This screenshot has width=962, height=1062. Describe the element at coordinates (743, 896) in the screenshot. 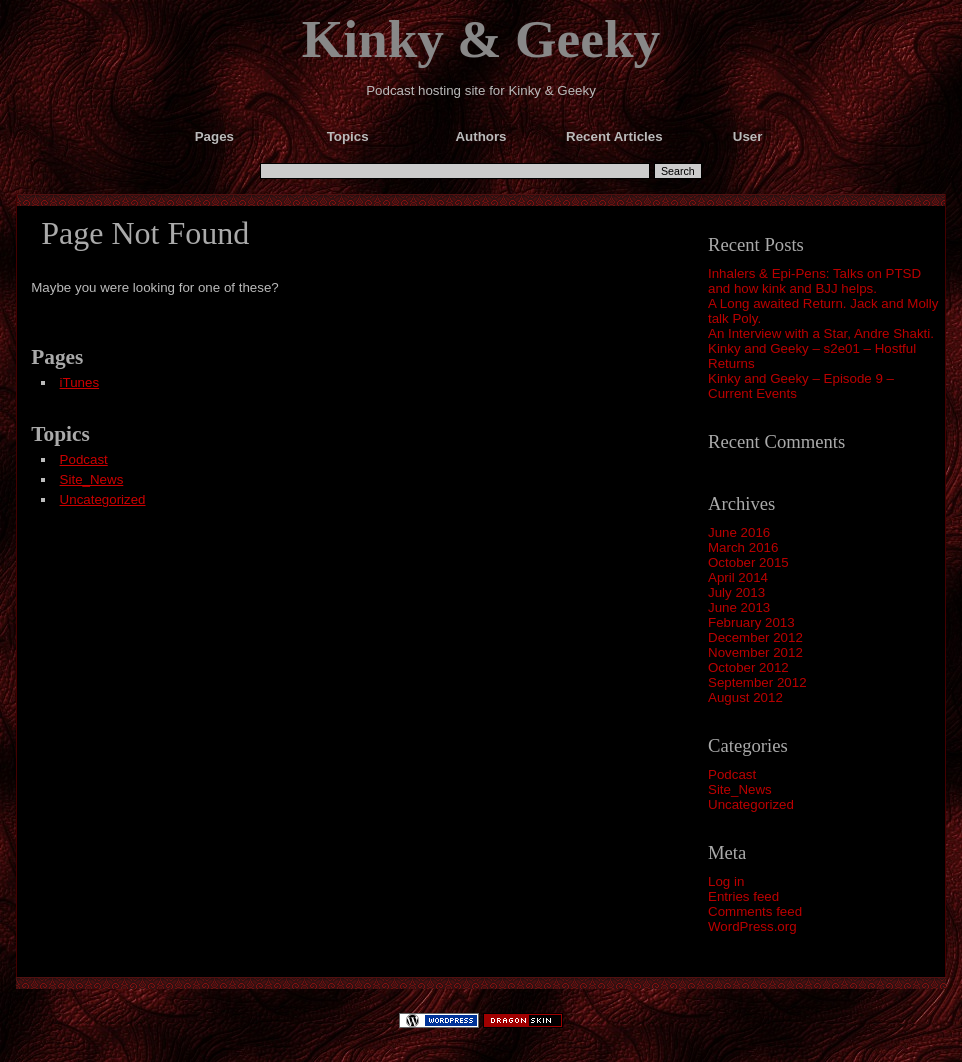

I see `Entries feed` at that location.